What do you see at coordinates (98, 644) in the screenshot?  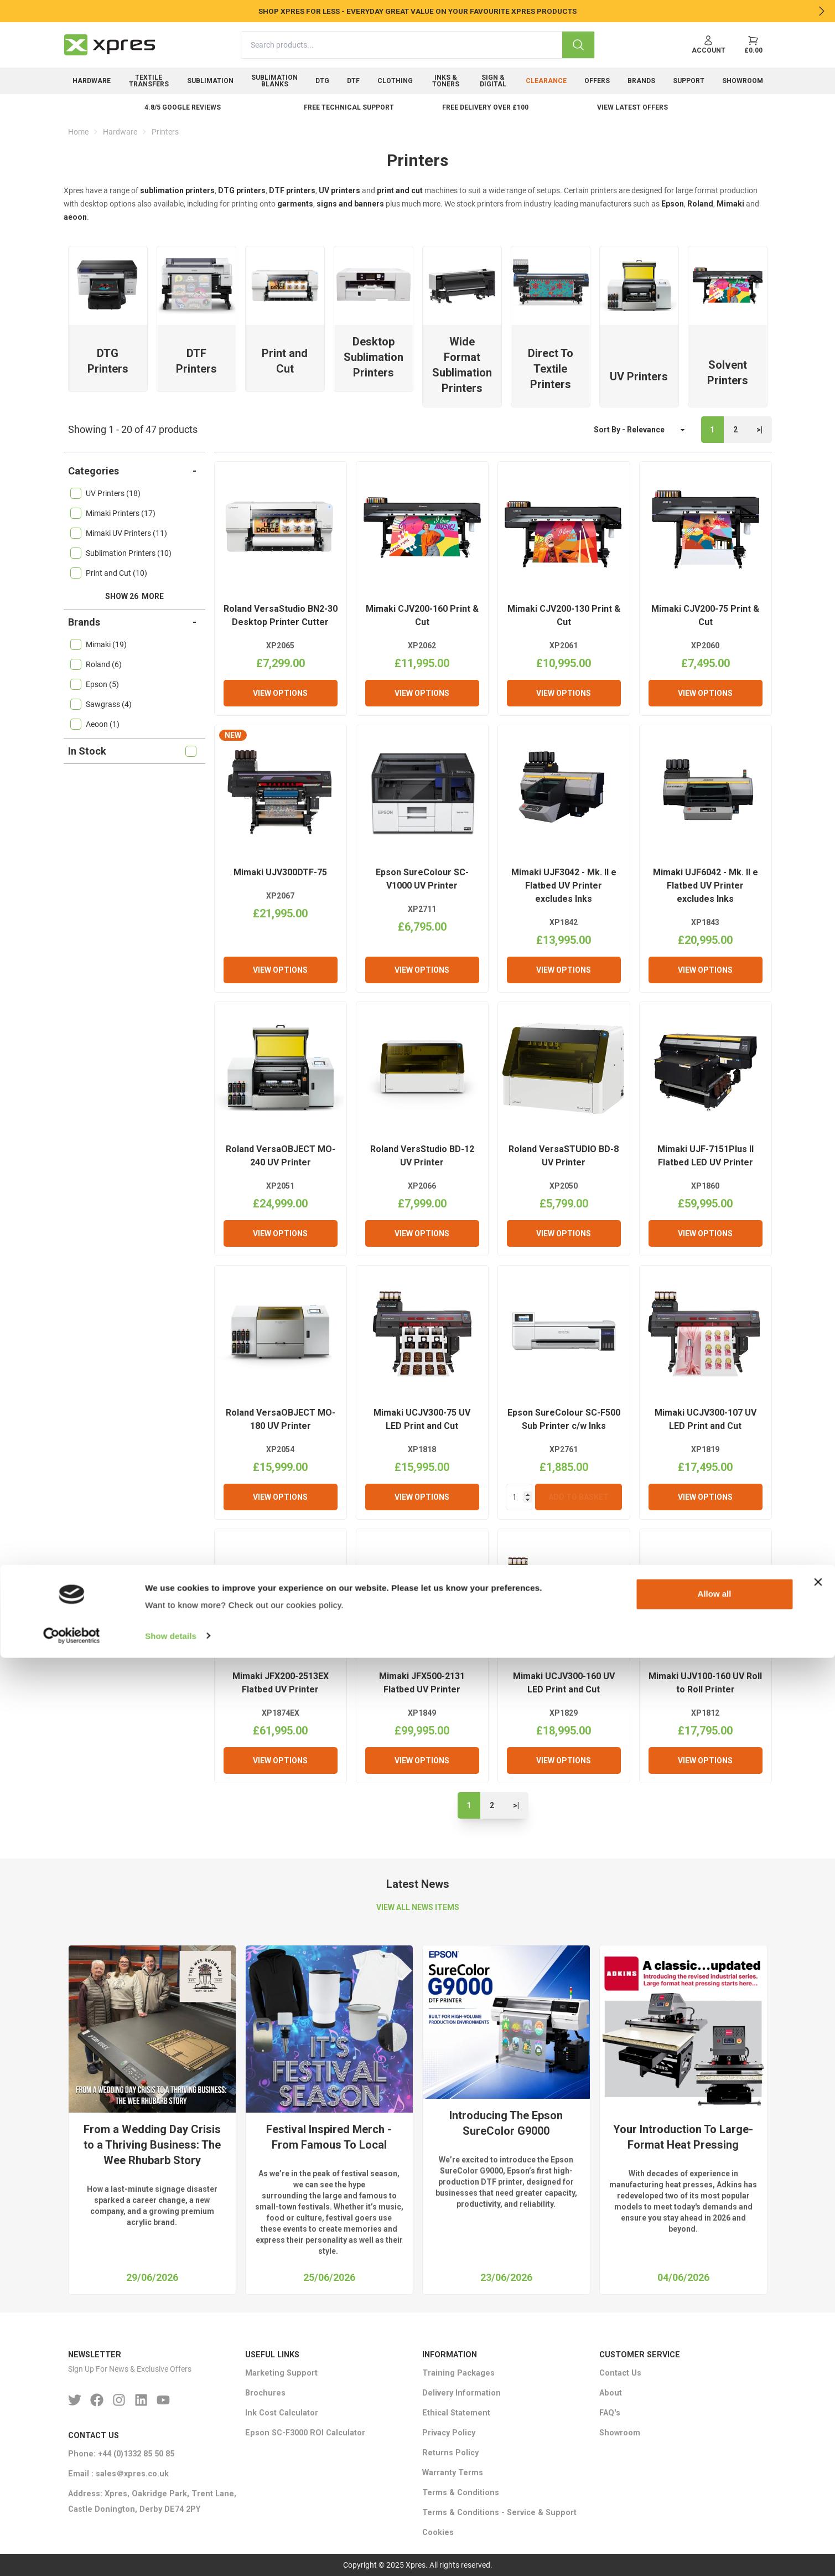 I see `Mimaki (19)` at bounding box center [98, 644].